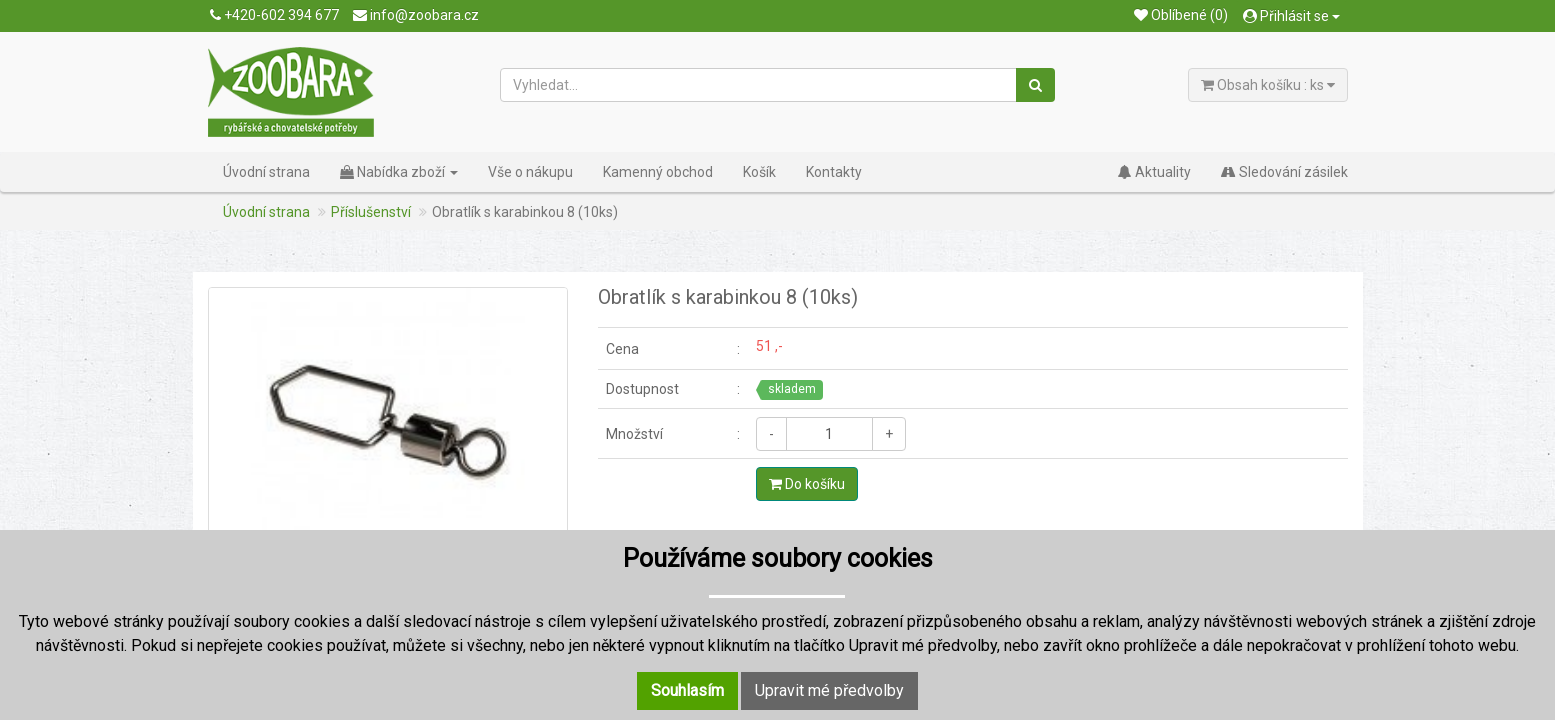 This screenshot has height=720, width=1555. I want to click on Oblíbené (0), so click(1181, 15).